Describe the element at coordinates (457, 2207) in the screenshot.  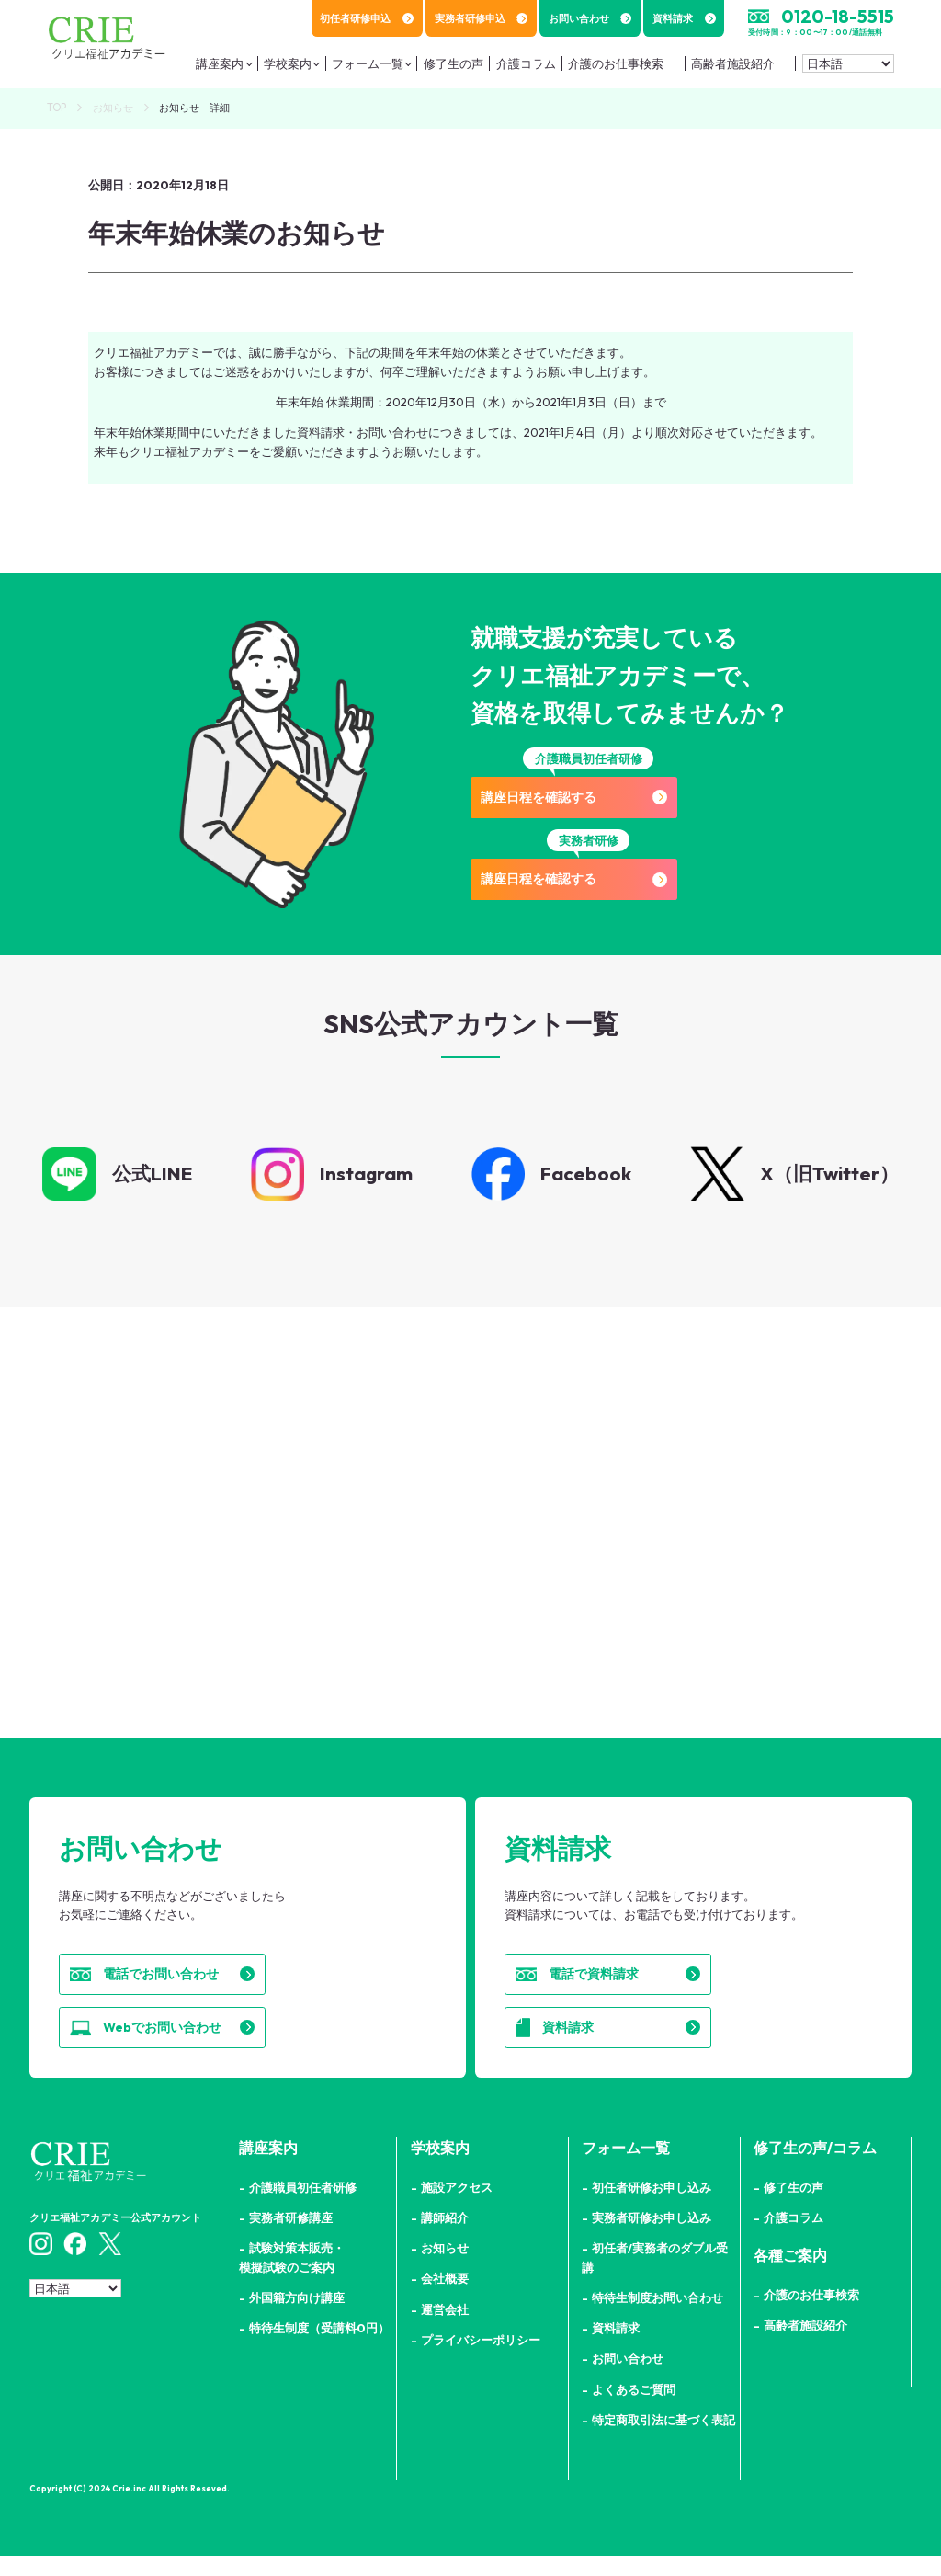
I see `施設アクセス` at that location.